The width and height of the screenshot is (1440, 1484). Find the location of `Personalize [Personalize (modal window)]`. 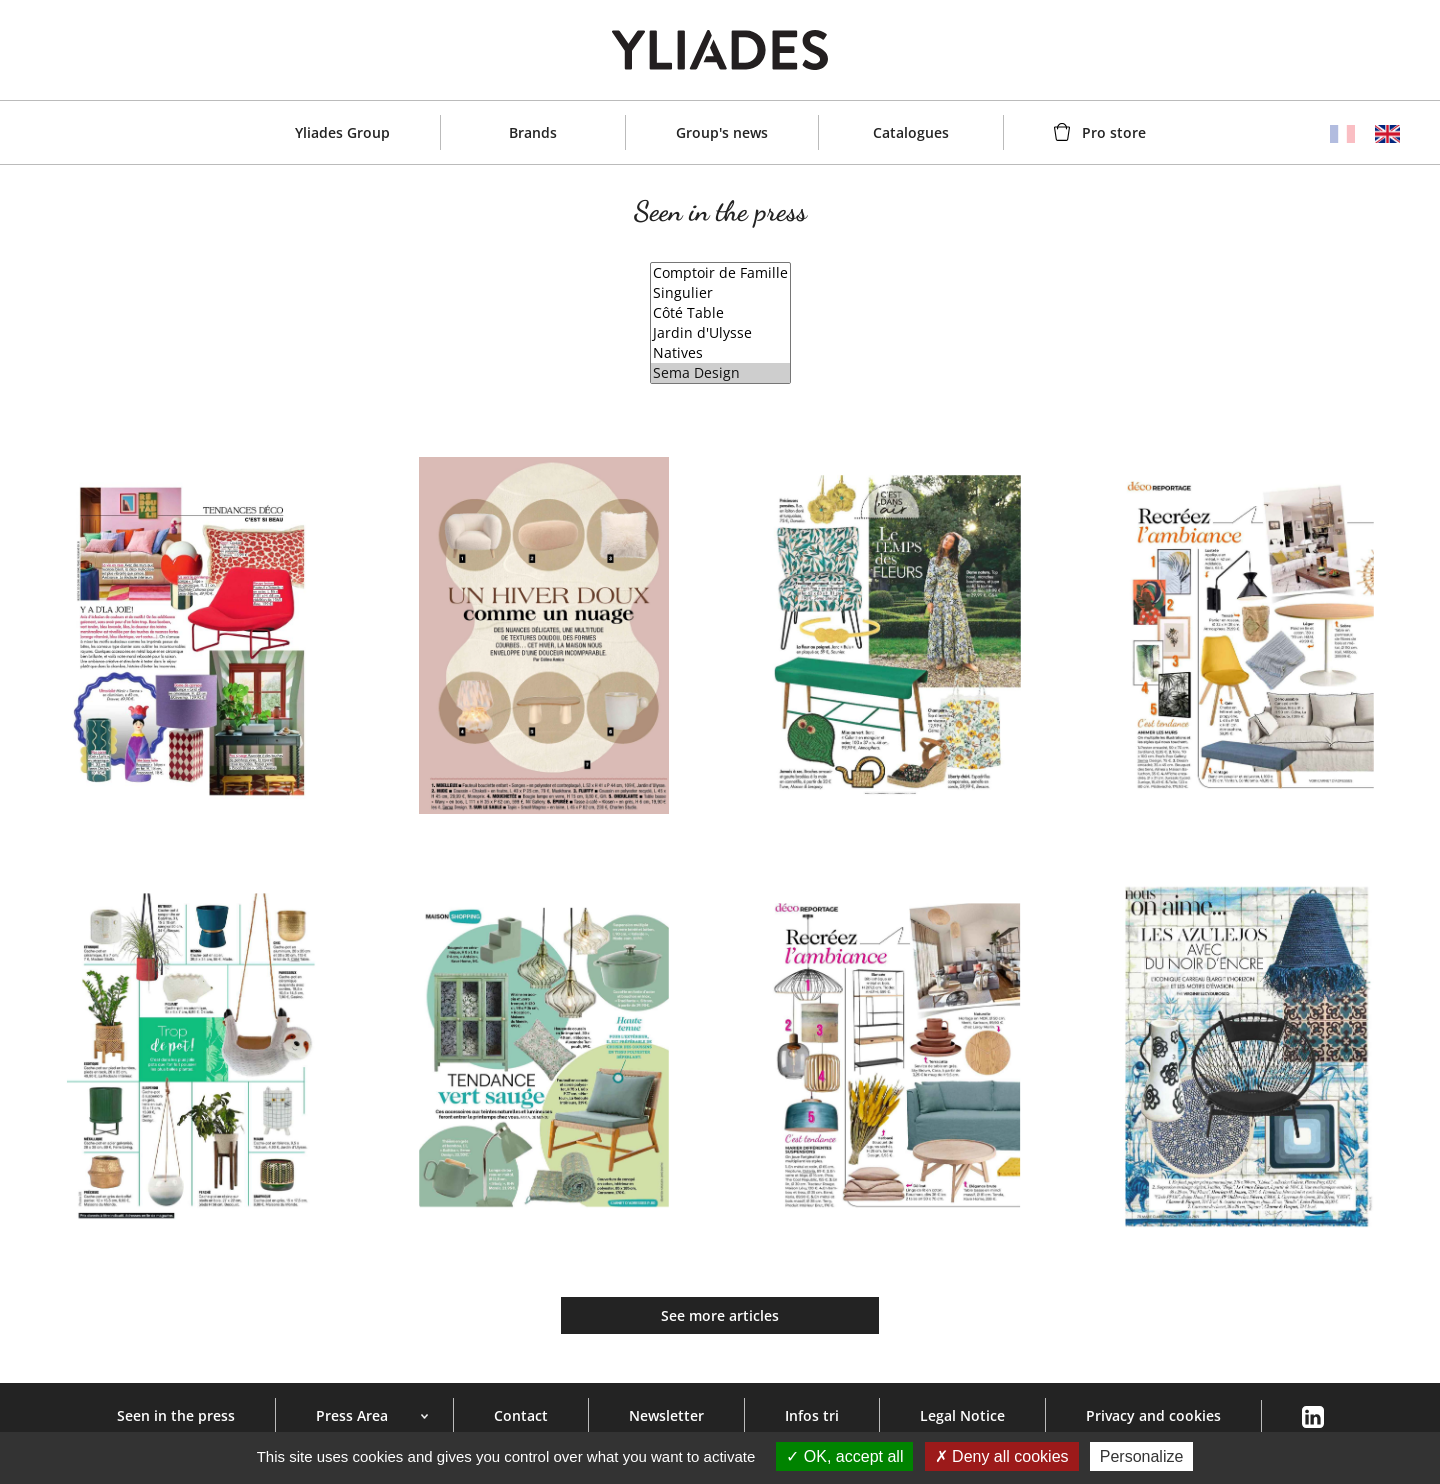

Personalize [Personalize (modal window)] is located at coordinates (1142, 1456).